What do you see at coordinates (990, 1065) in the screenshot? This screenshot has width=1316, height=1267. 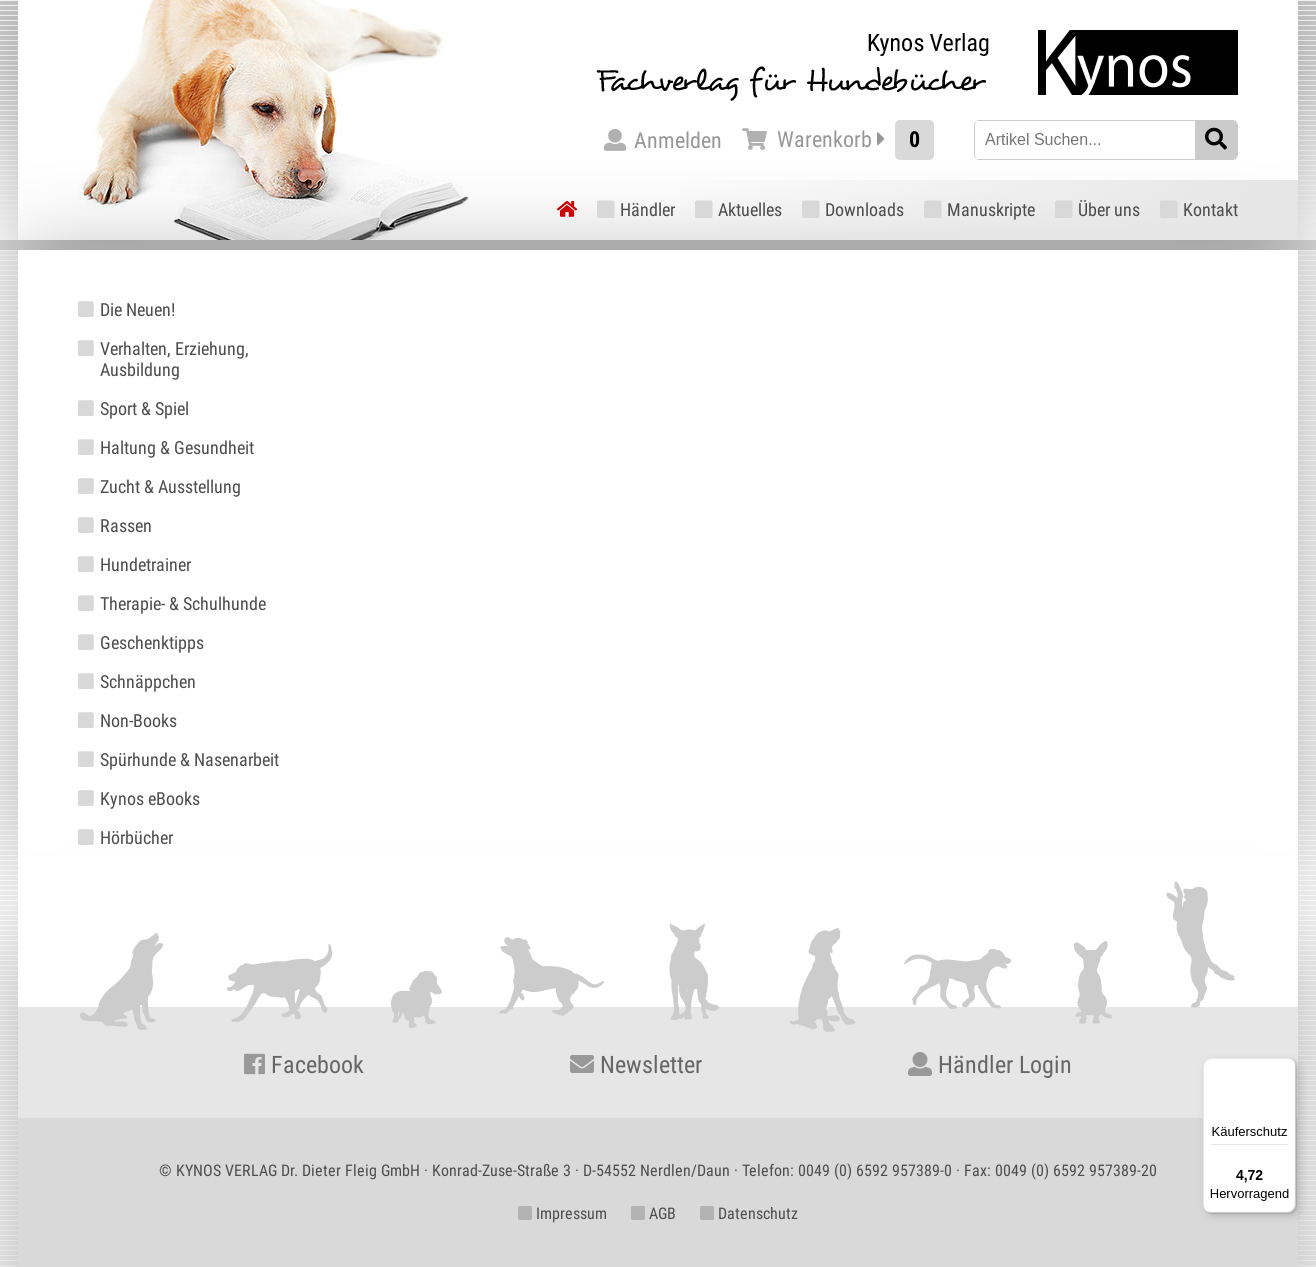 I see `Händler Login` at bounding box center [990, 1065].